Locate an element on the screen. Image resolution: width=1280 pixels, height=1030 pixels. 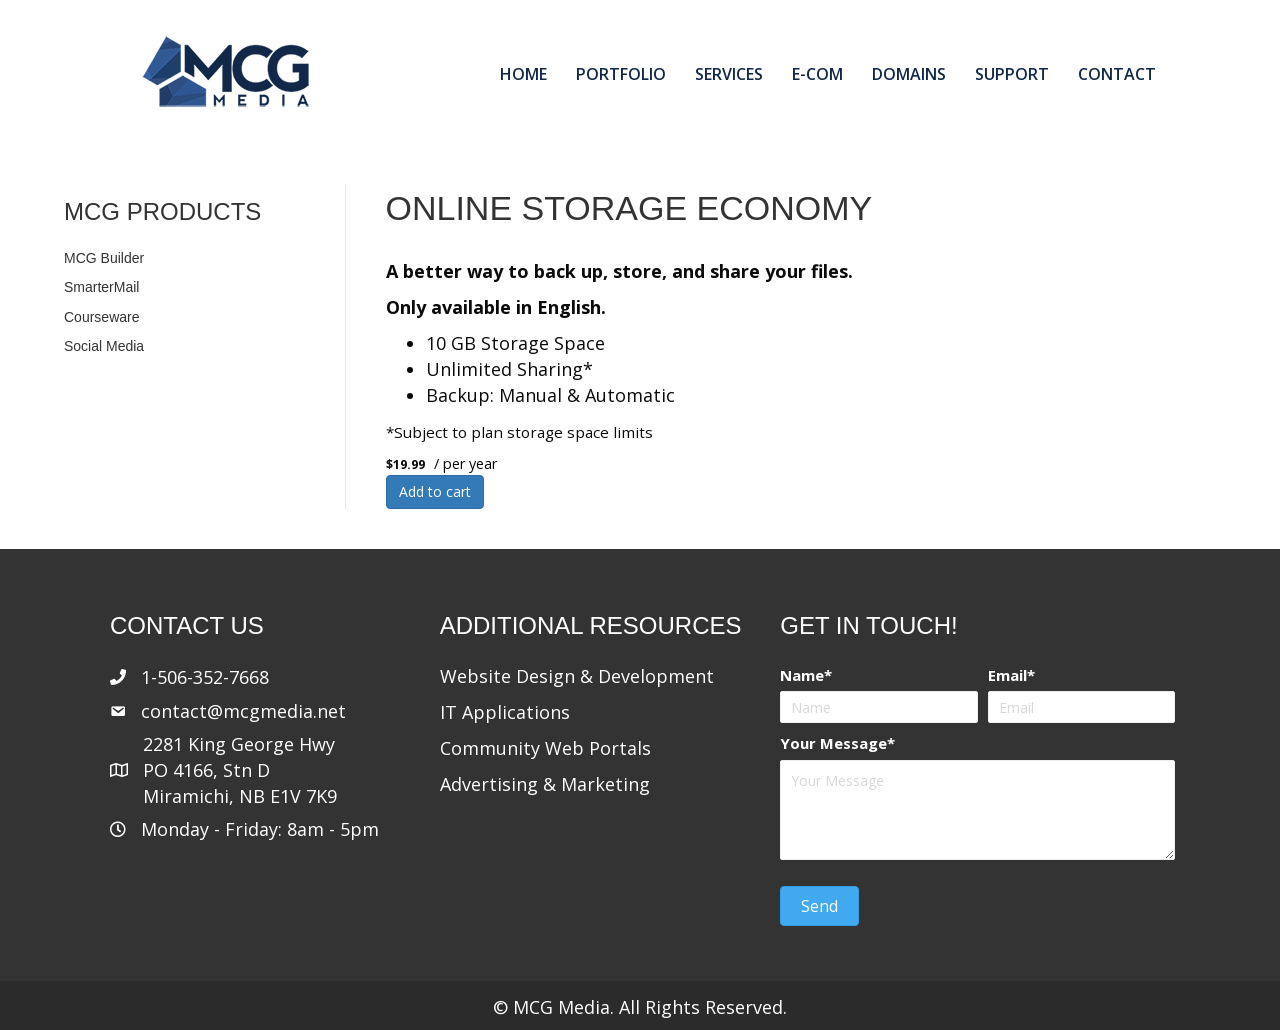
Portfolio [menuitem] is located at coordinates (621, 74).